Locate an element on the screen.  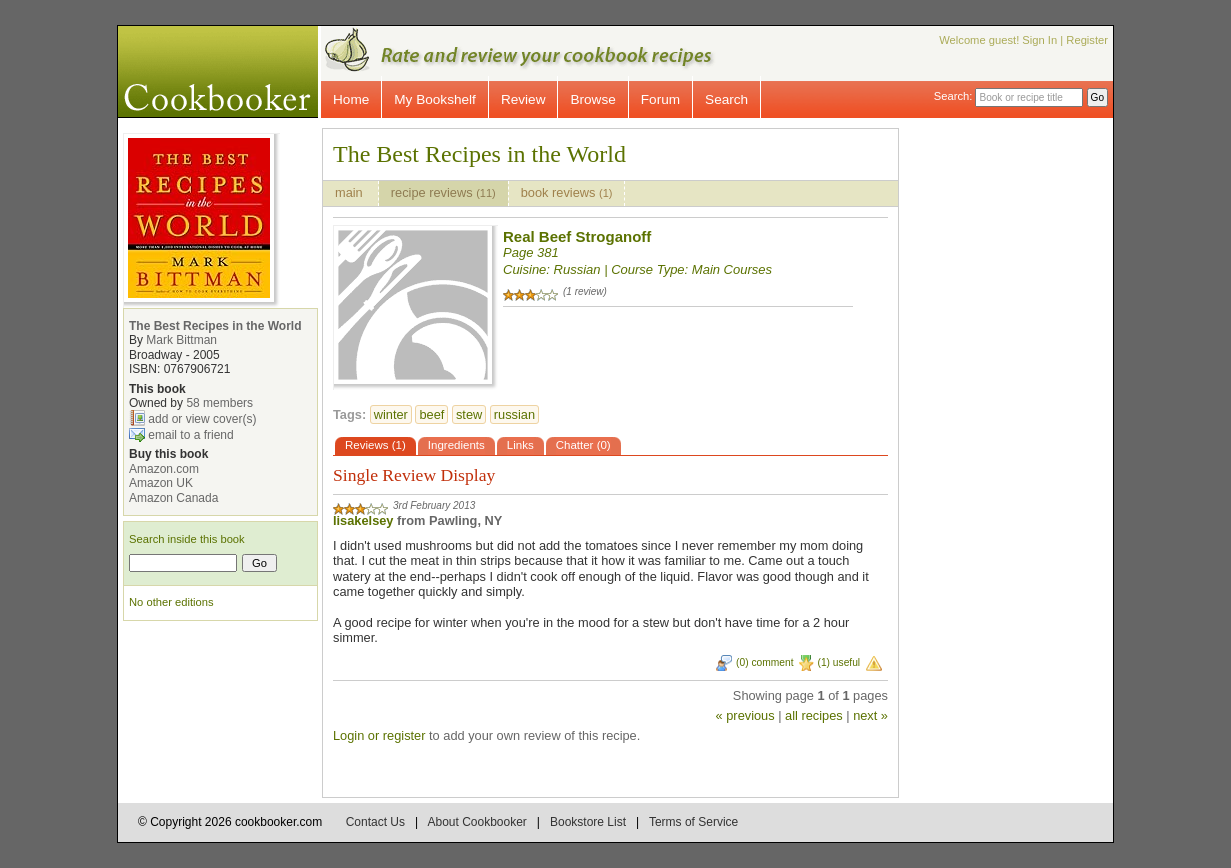
The Best Recipes in the World is located at coordinates (215, 326).